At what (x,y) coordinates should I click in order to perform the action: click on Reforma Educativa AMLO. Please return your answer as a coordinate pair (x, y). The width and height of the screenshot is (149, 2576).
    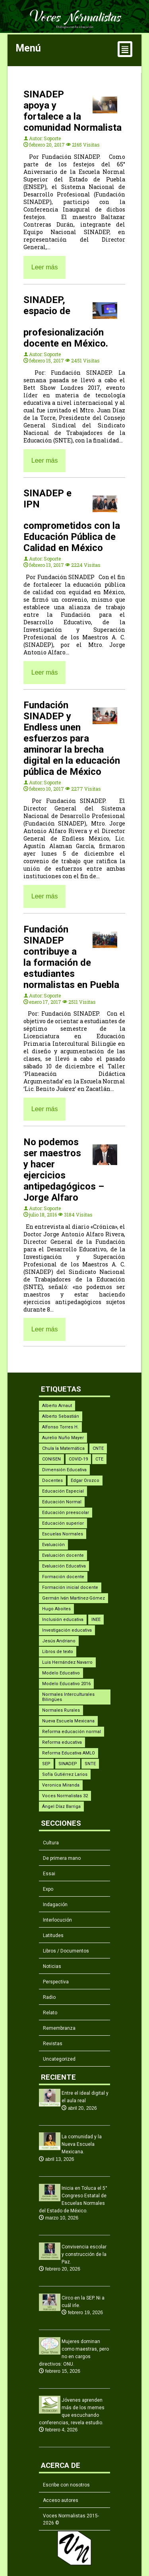
    Looking at the image, I should click on (68, 1753).